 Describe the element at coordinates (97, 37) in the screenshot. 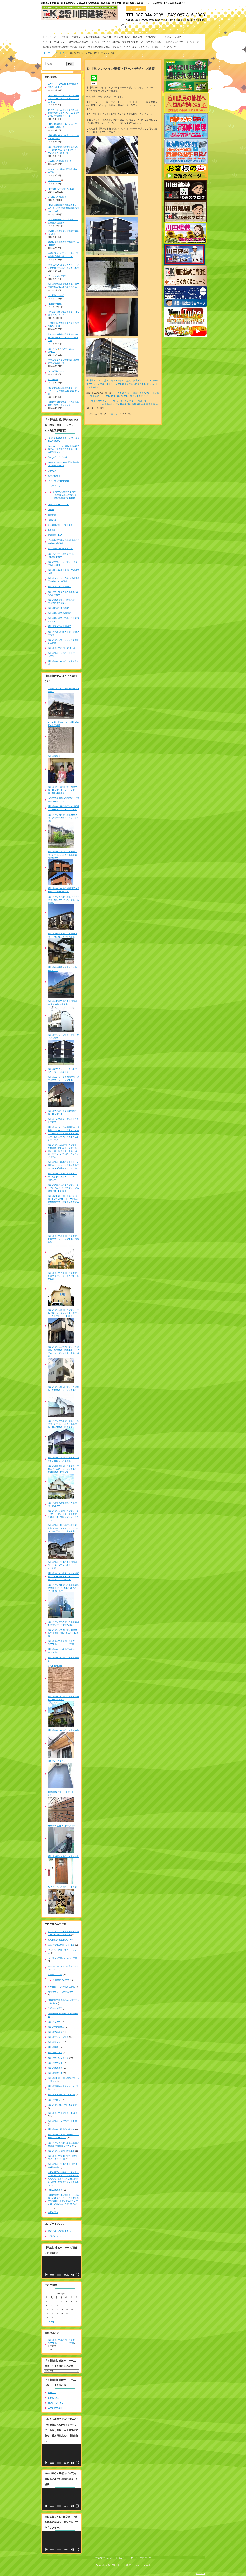

I see `川田建装の施工／施工事例` at that location.